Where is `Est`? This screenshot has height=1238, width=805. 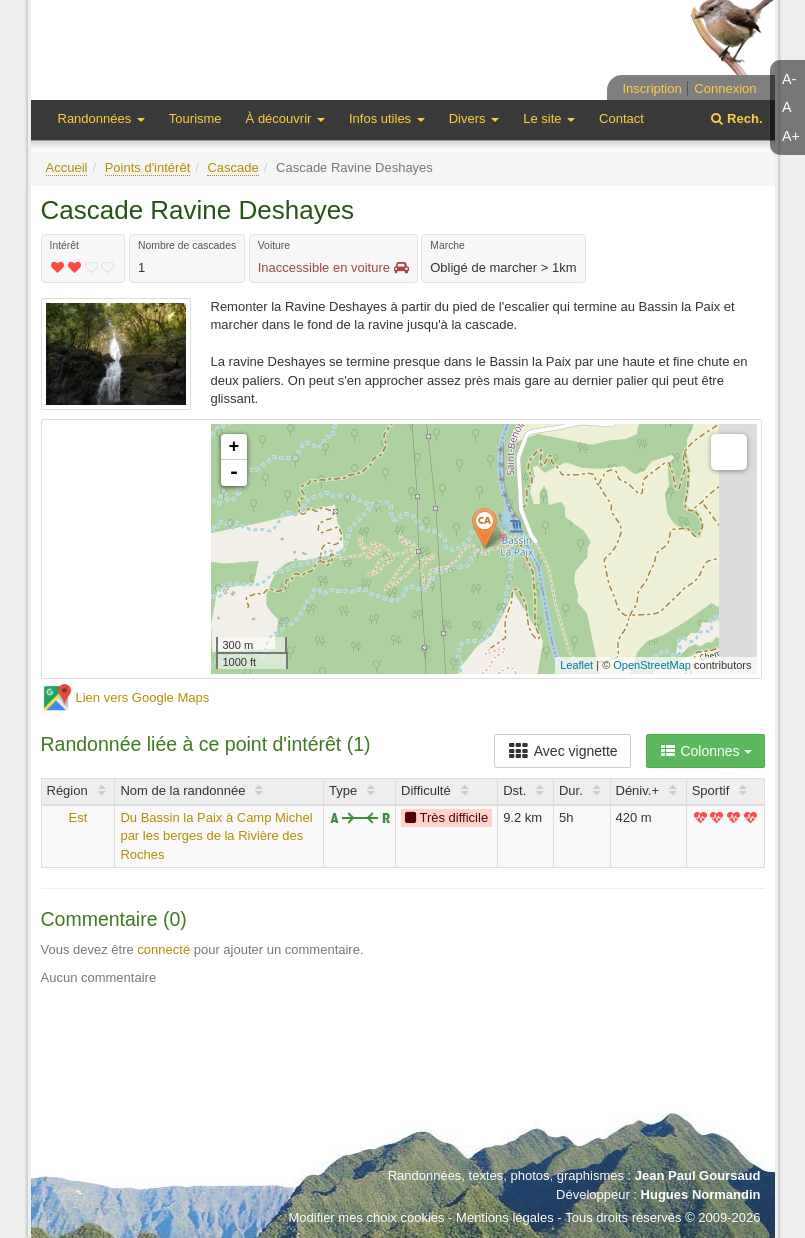 Est is located at coordinates (78, 817).